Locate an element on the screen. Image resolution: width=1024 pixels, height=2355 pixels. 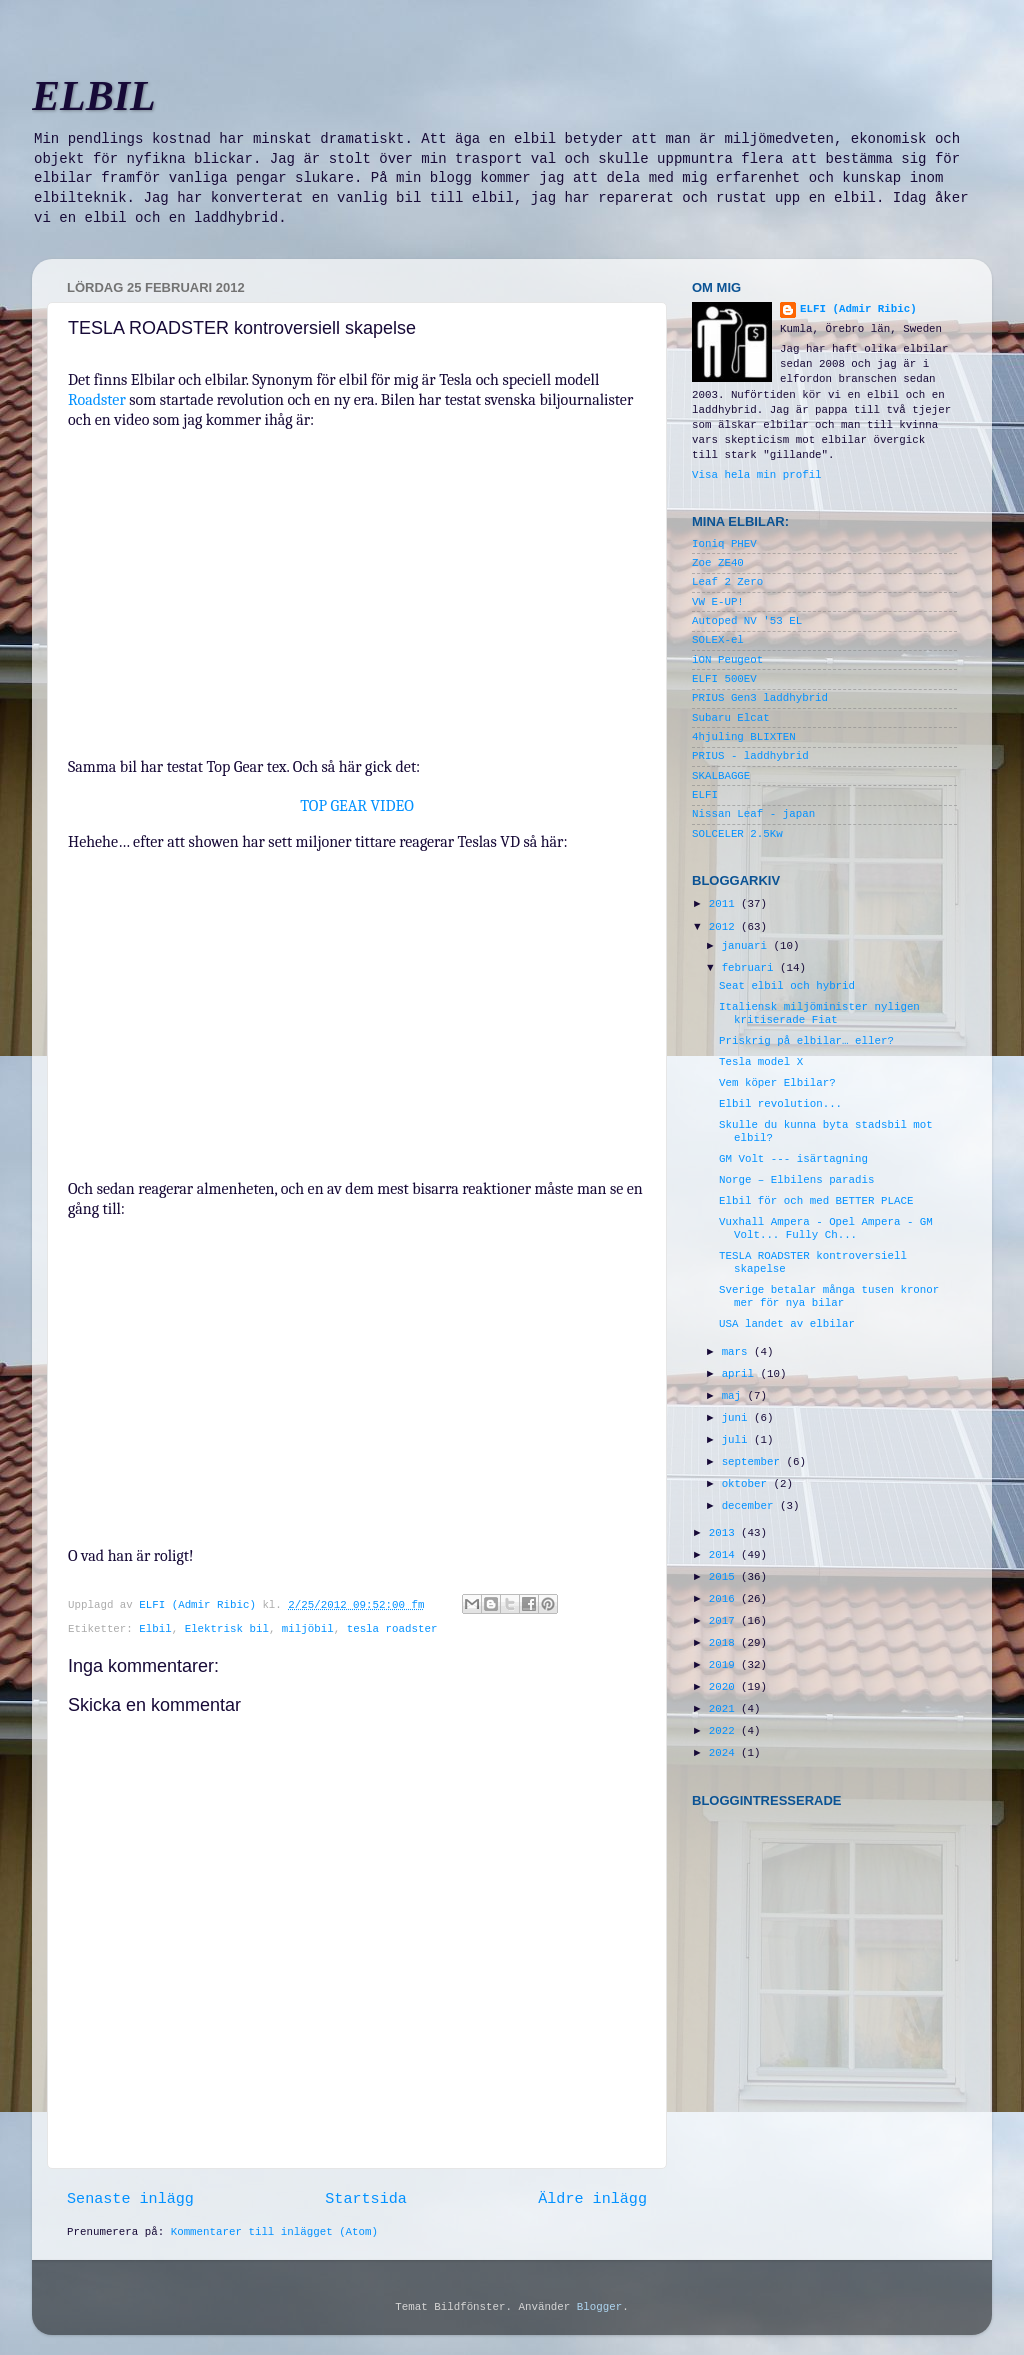
SKALBAGGE is located at coordinates (721, 776).